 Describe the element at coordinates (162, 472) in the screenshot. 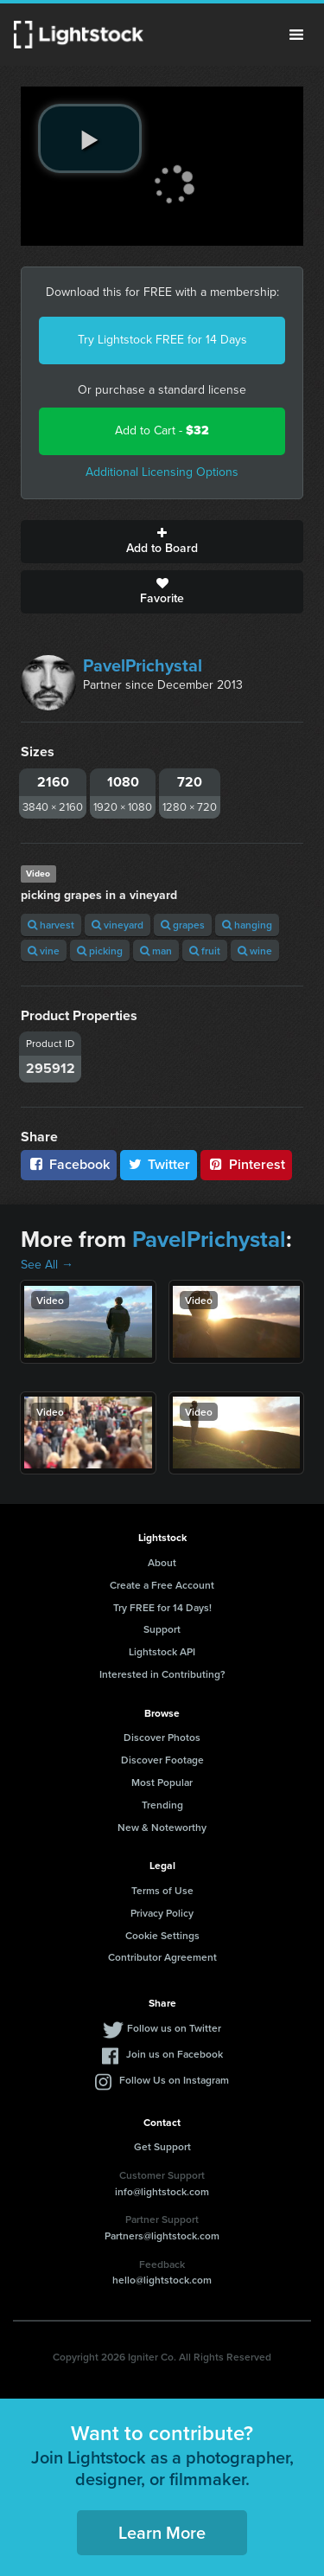

I see `Additional Licensing Options` at that location.